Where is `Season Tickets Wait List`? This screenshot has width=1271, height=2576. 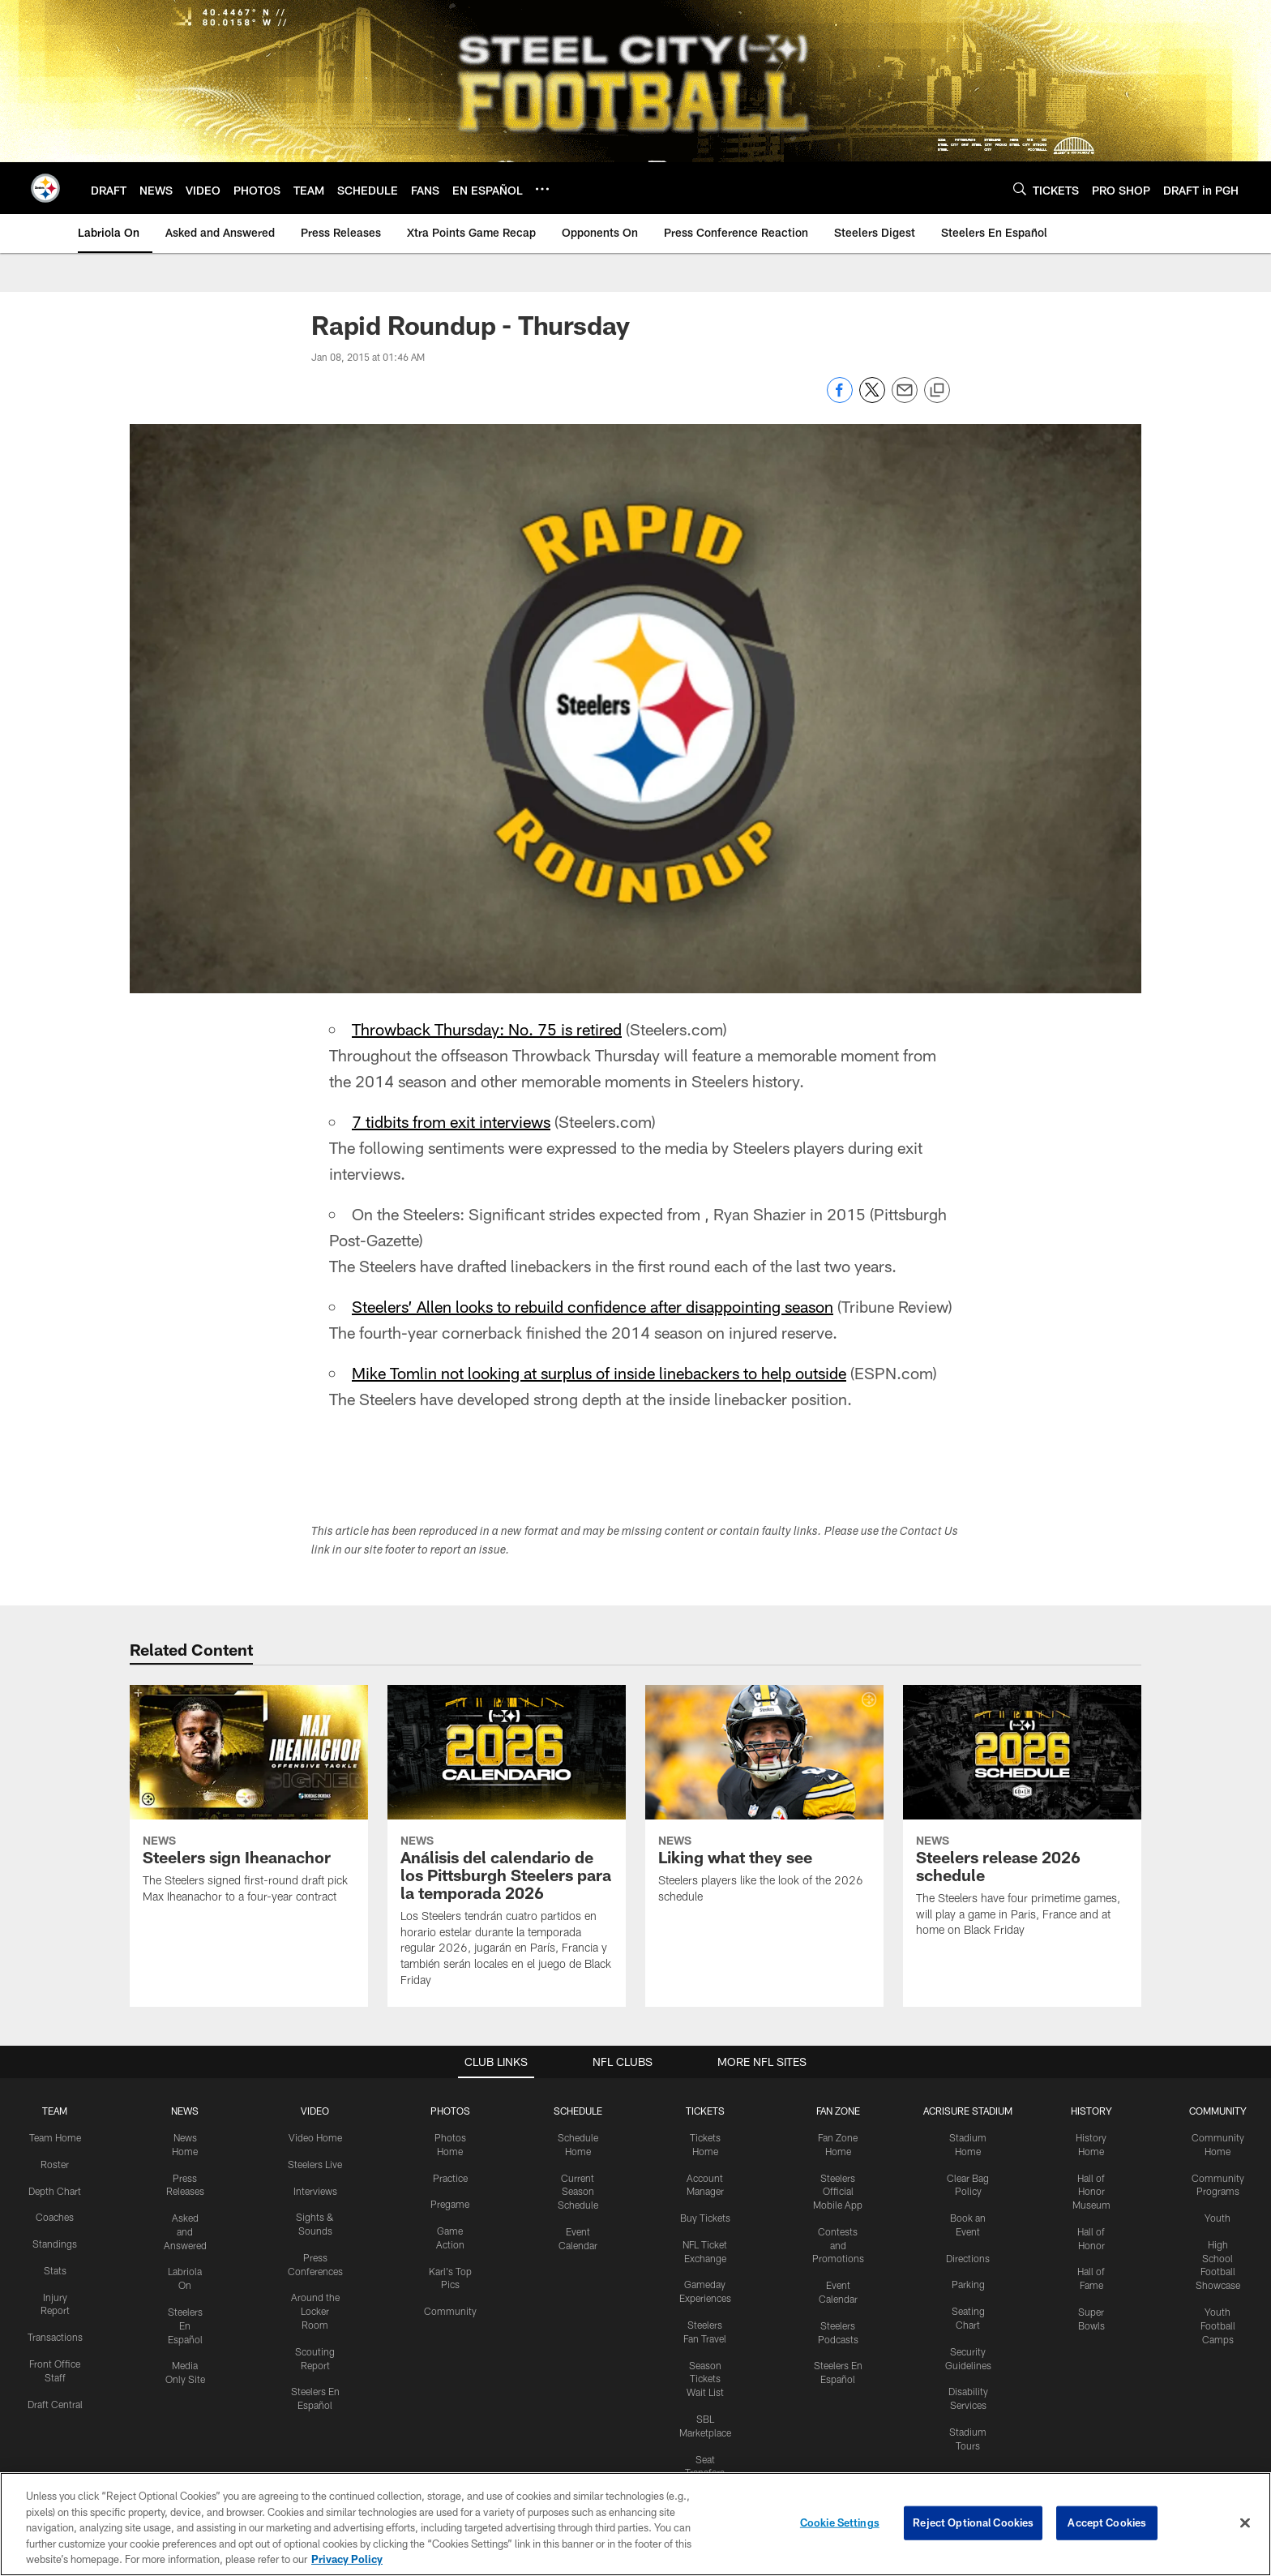
Season Tickets Wait List is located at coordinates (705, 2379).